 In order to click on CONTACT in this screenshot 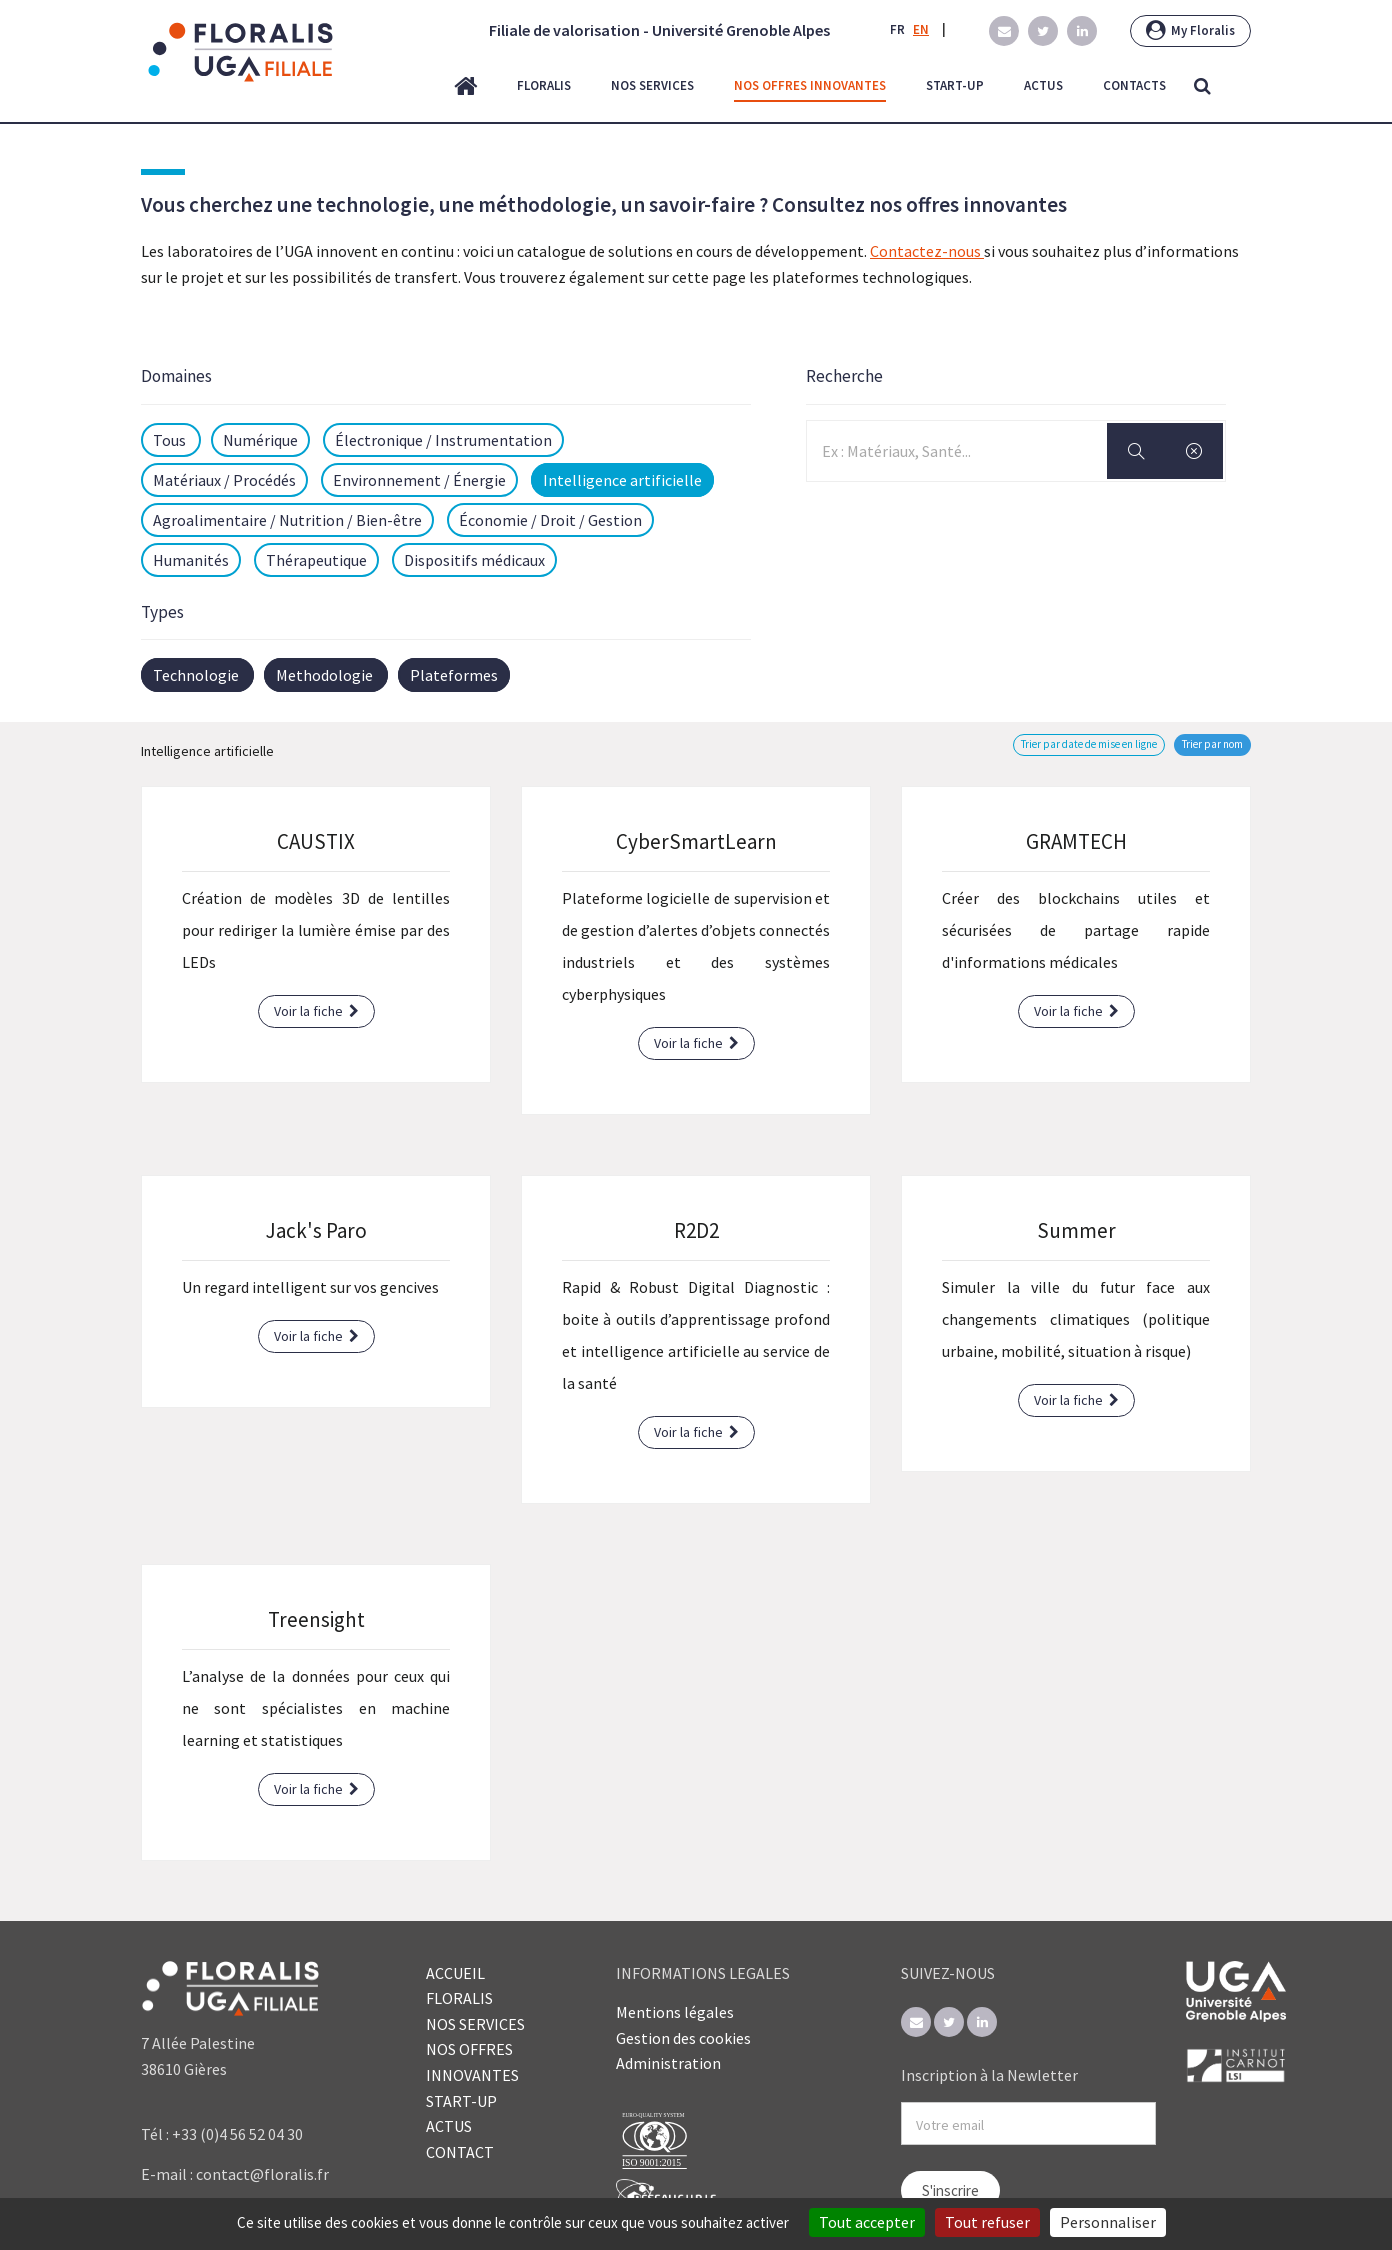, I will do `click(460, 2152)`.